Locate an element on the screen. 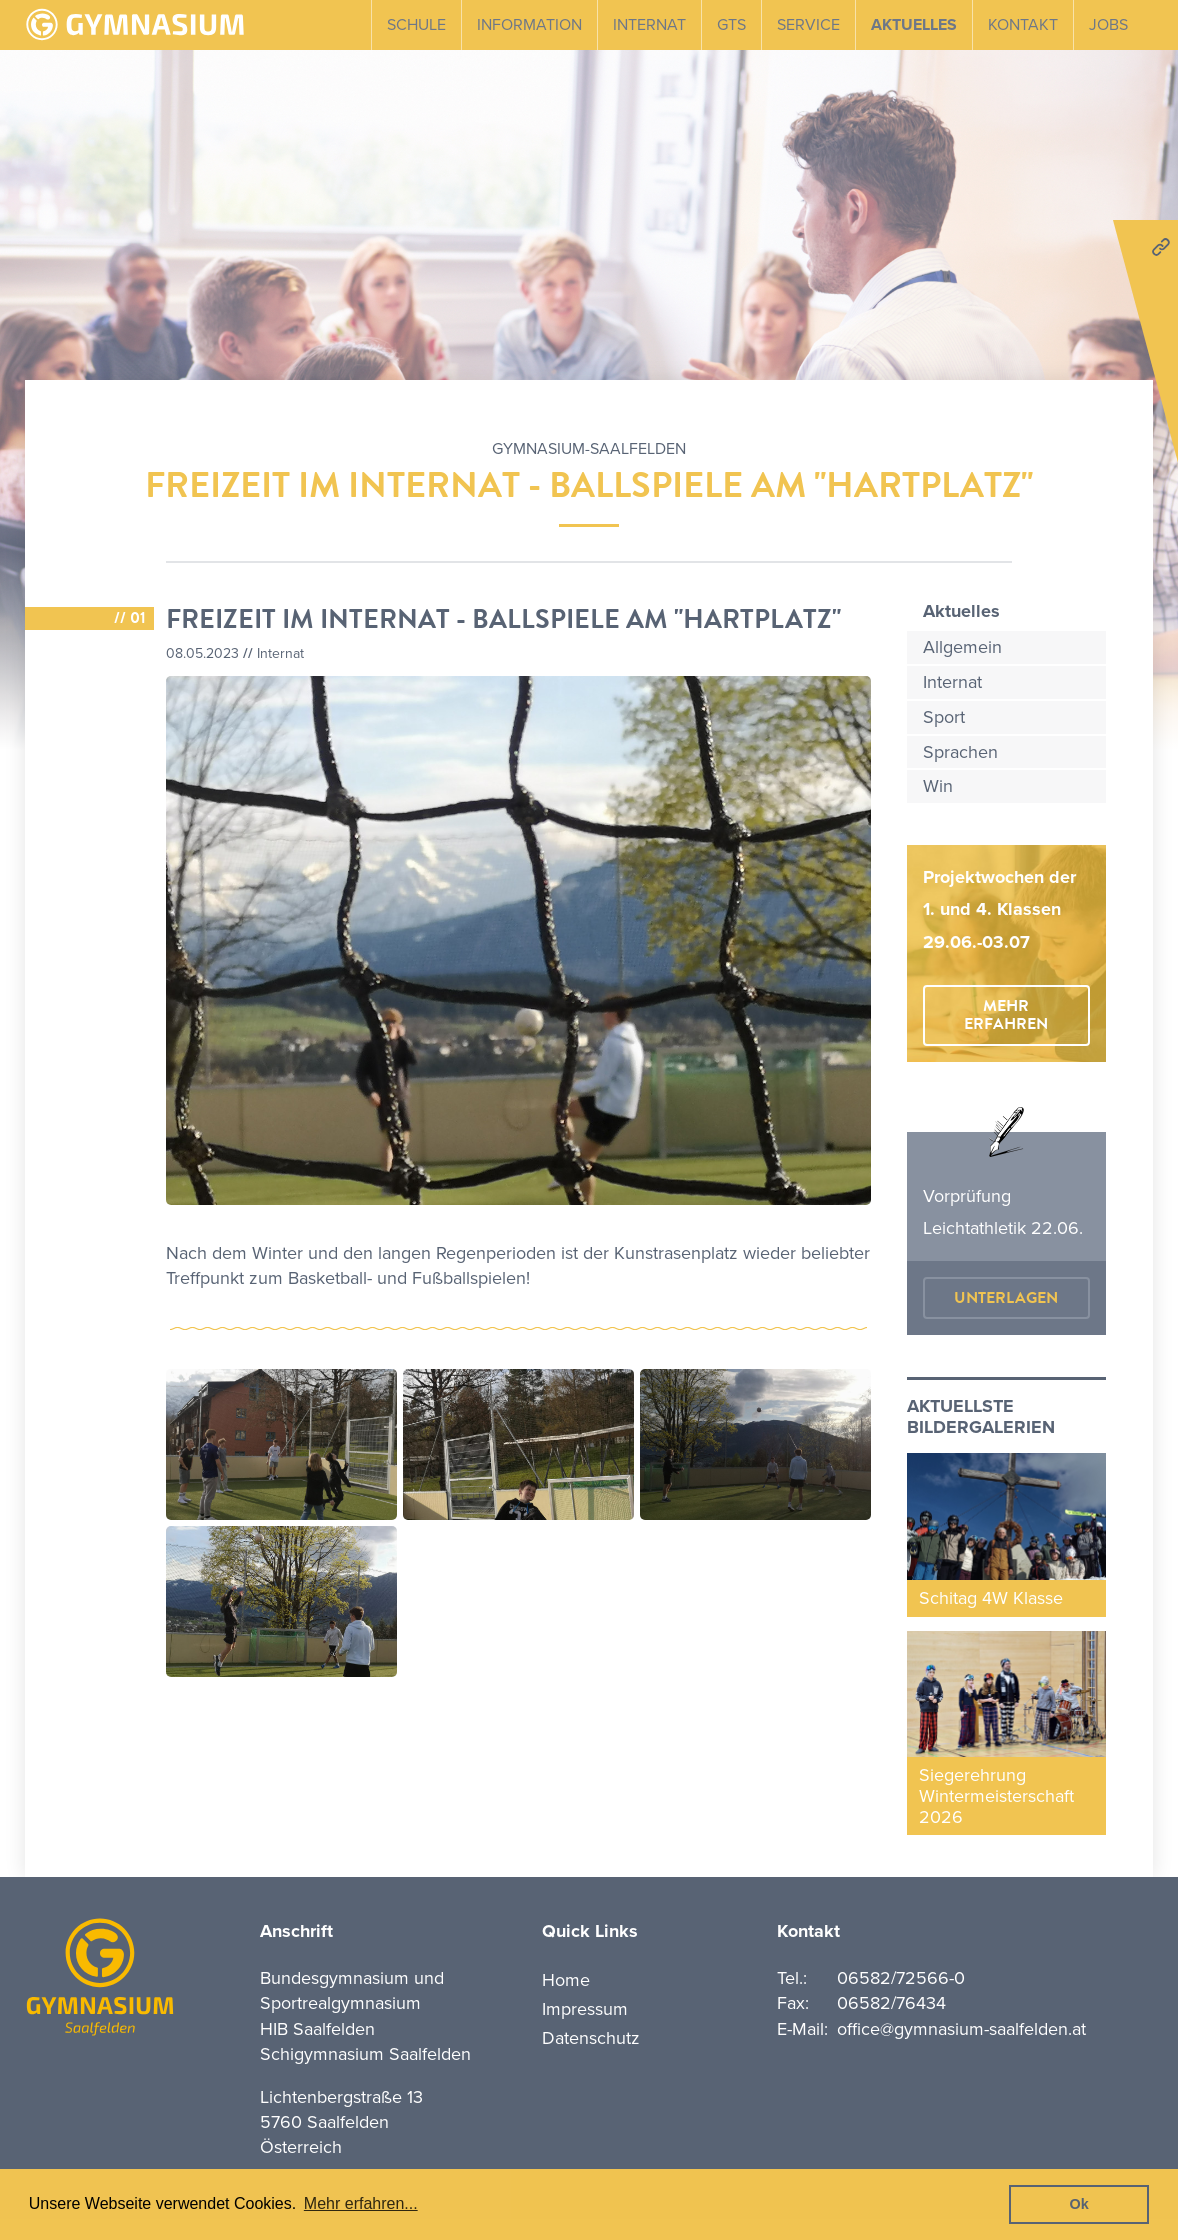 The height and width of the screenshot is (2240, 1178). Service is located at coordinates (808, 25).